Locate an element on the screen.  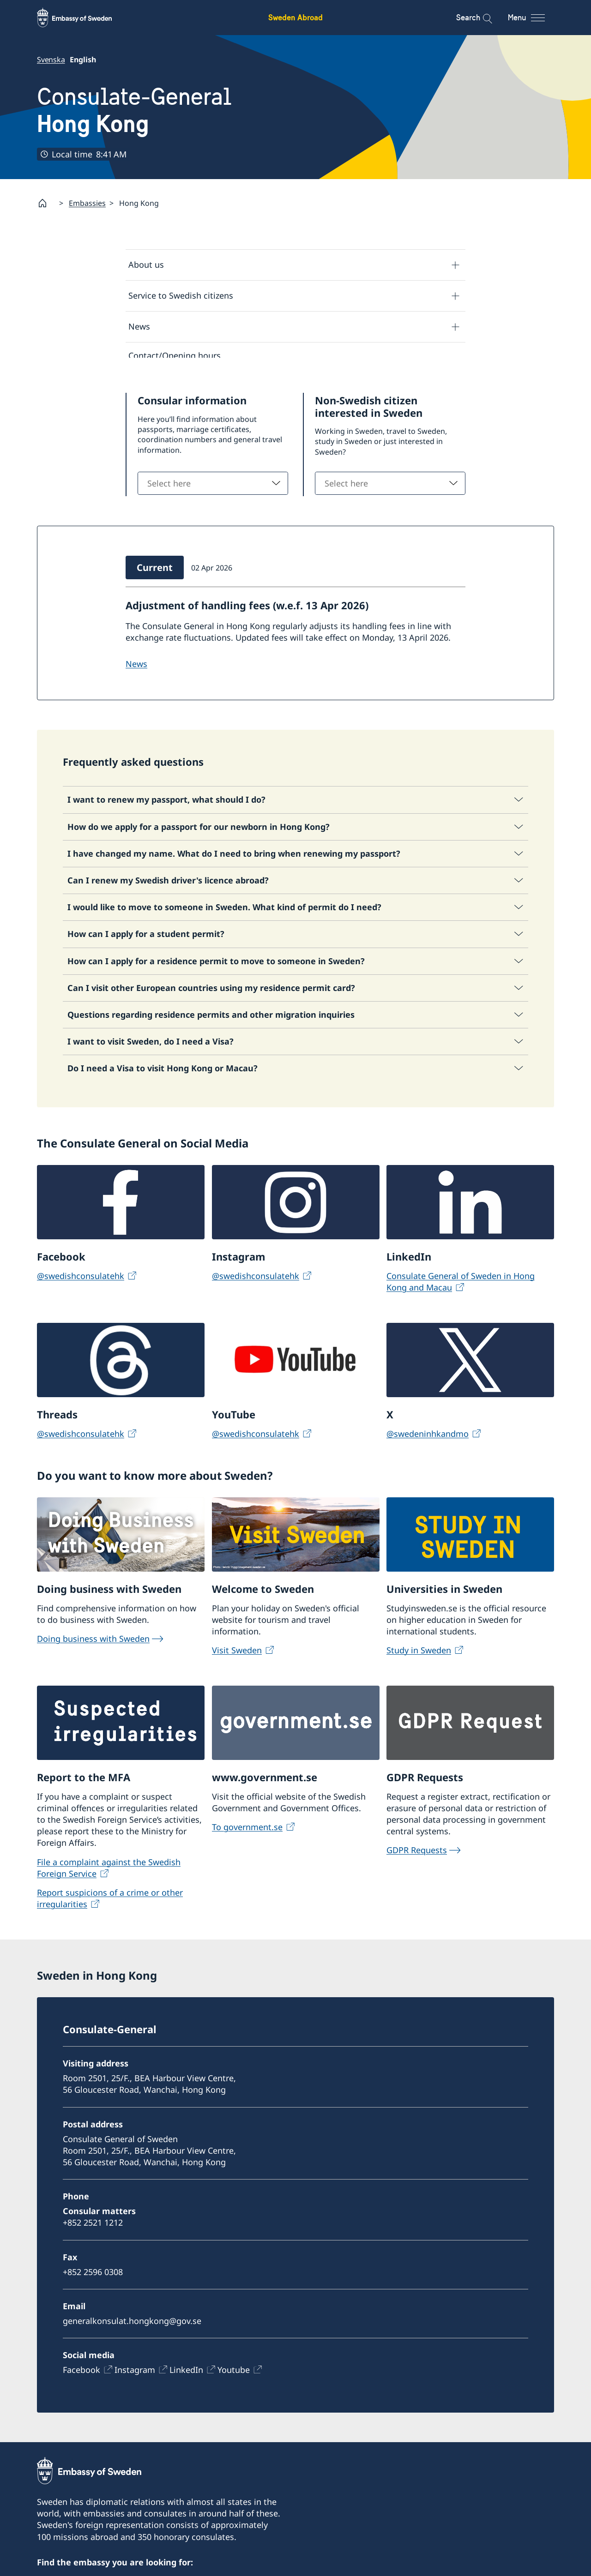
Visit Sweden is located at coordinates (237, 1655).